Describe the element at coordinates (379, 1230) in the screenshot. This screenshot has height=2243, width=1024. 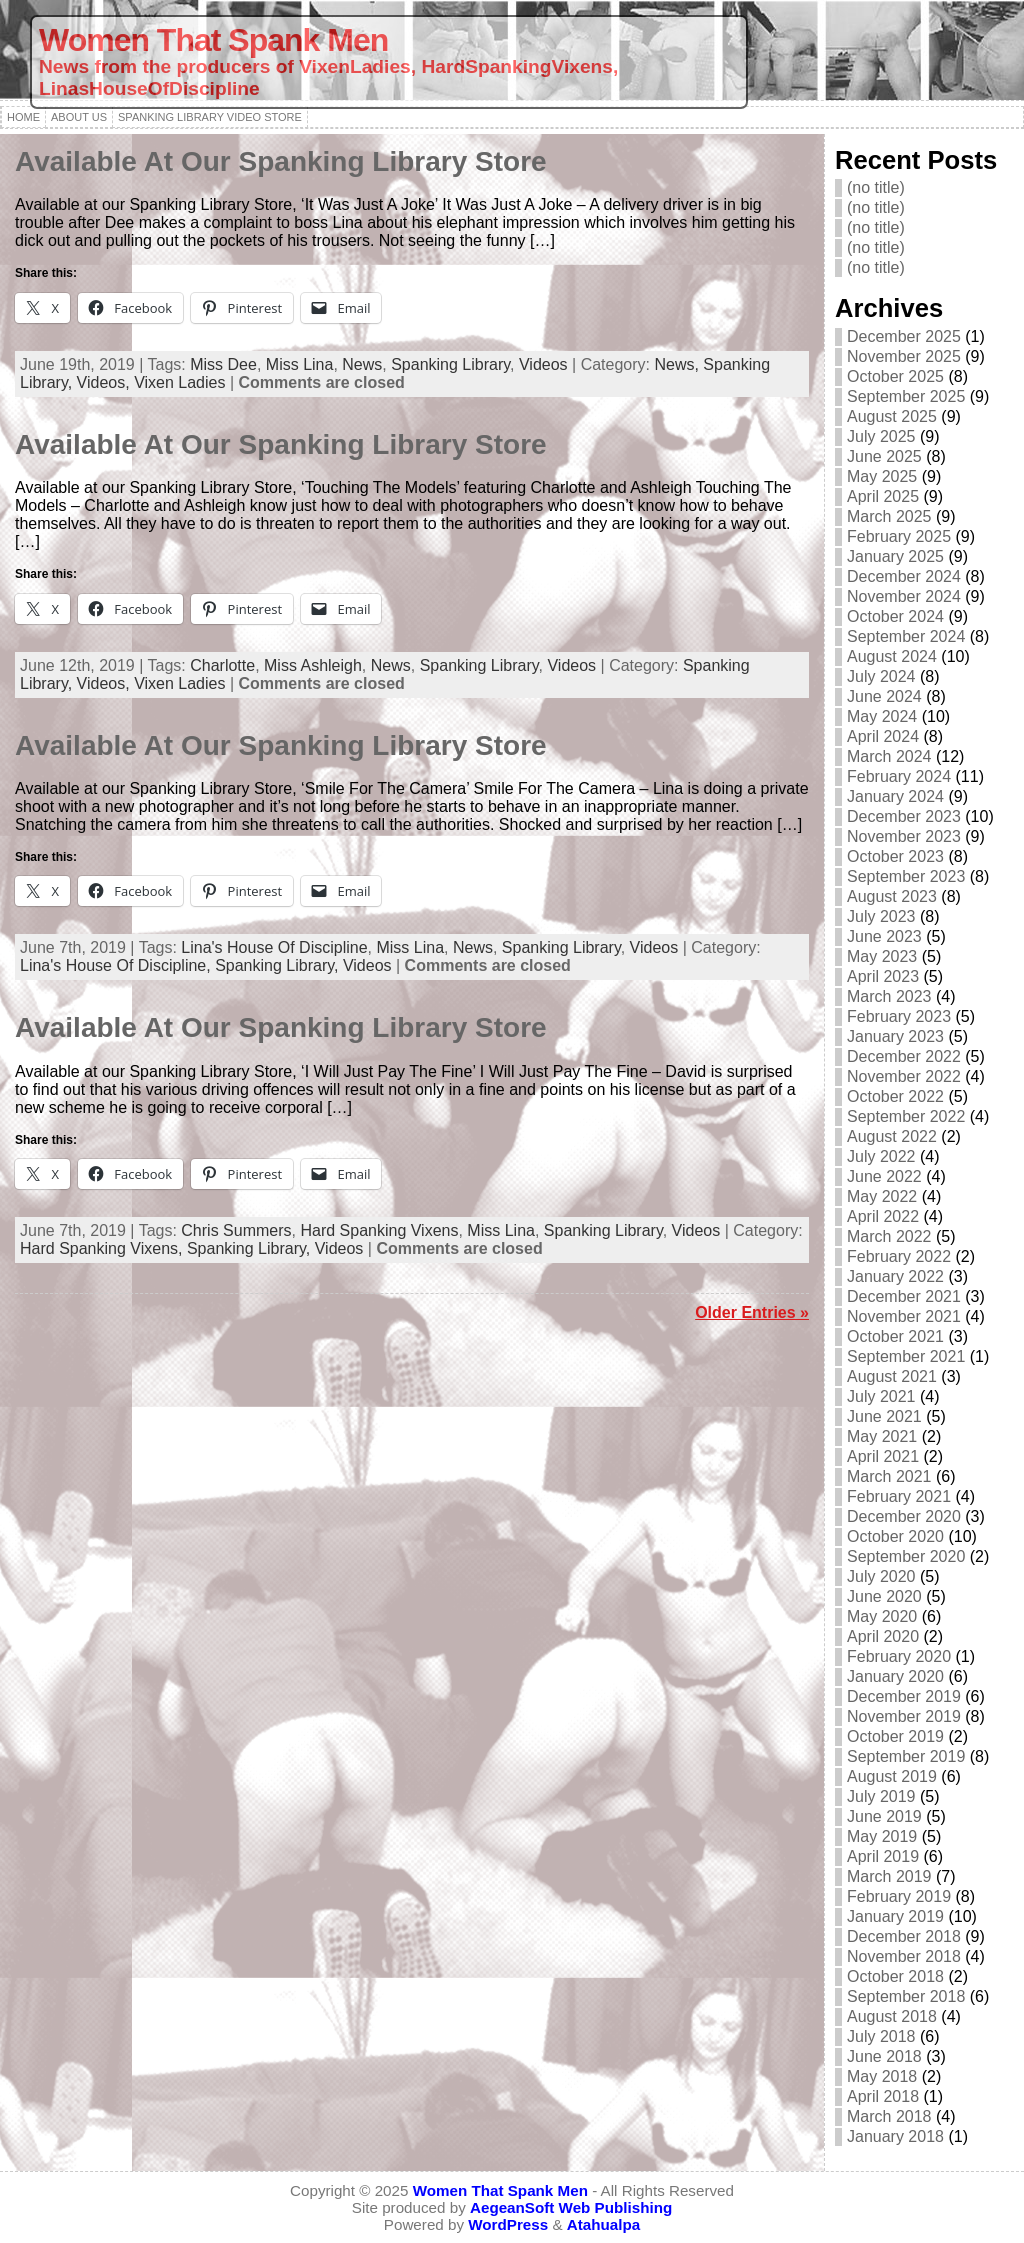
I see `Hard Spanking Vixens` at that location.